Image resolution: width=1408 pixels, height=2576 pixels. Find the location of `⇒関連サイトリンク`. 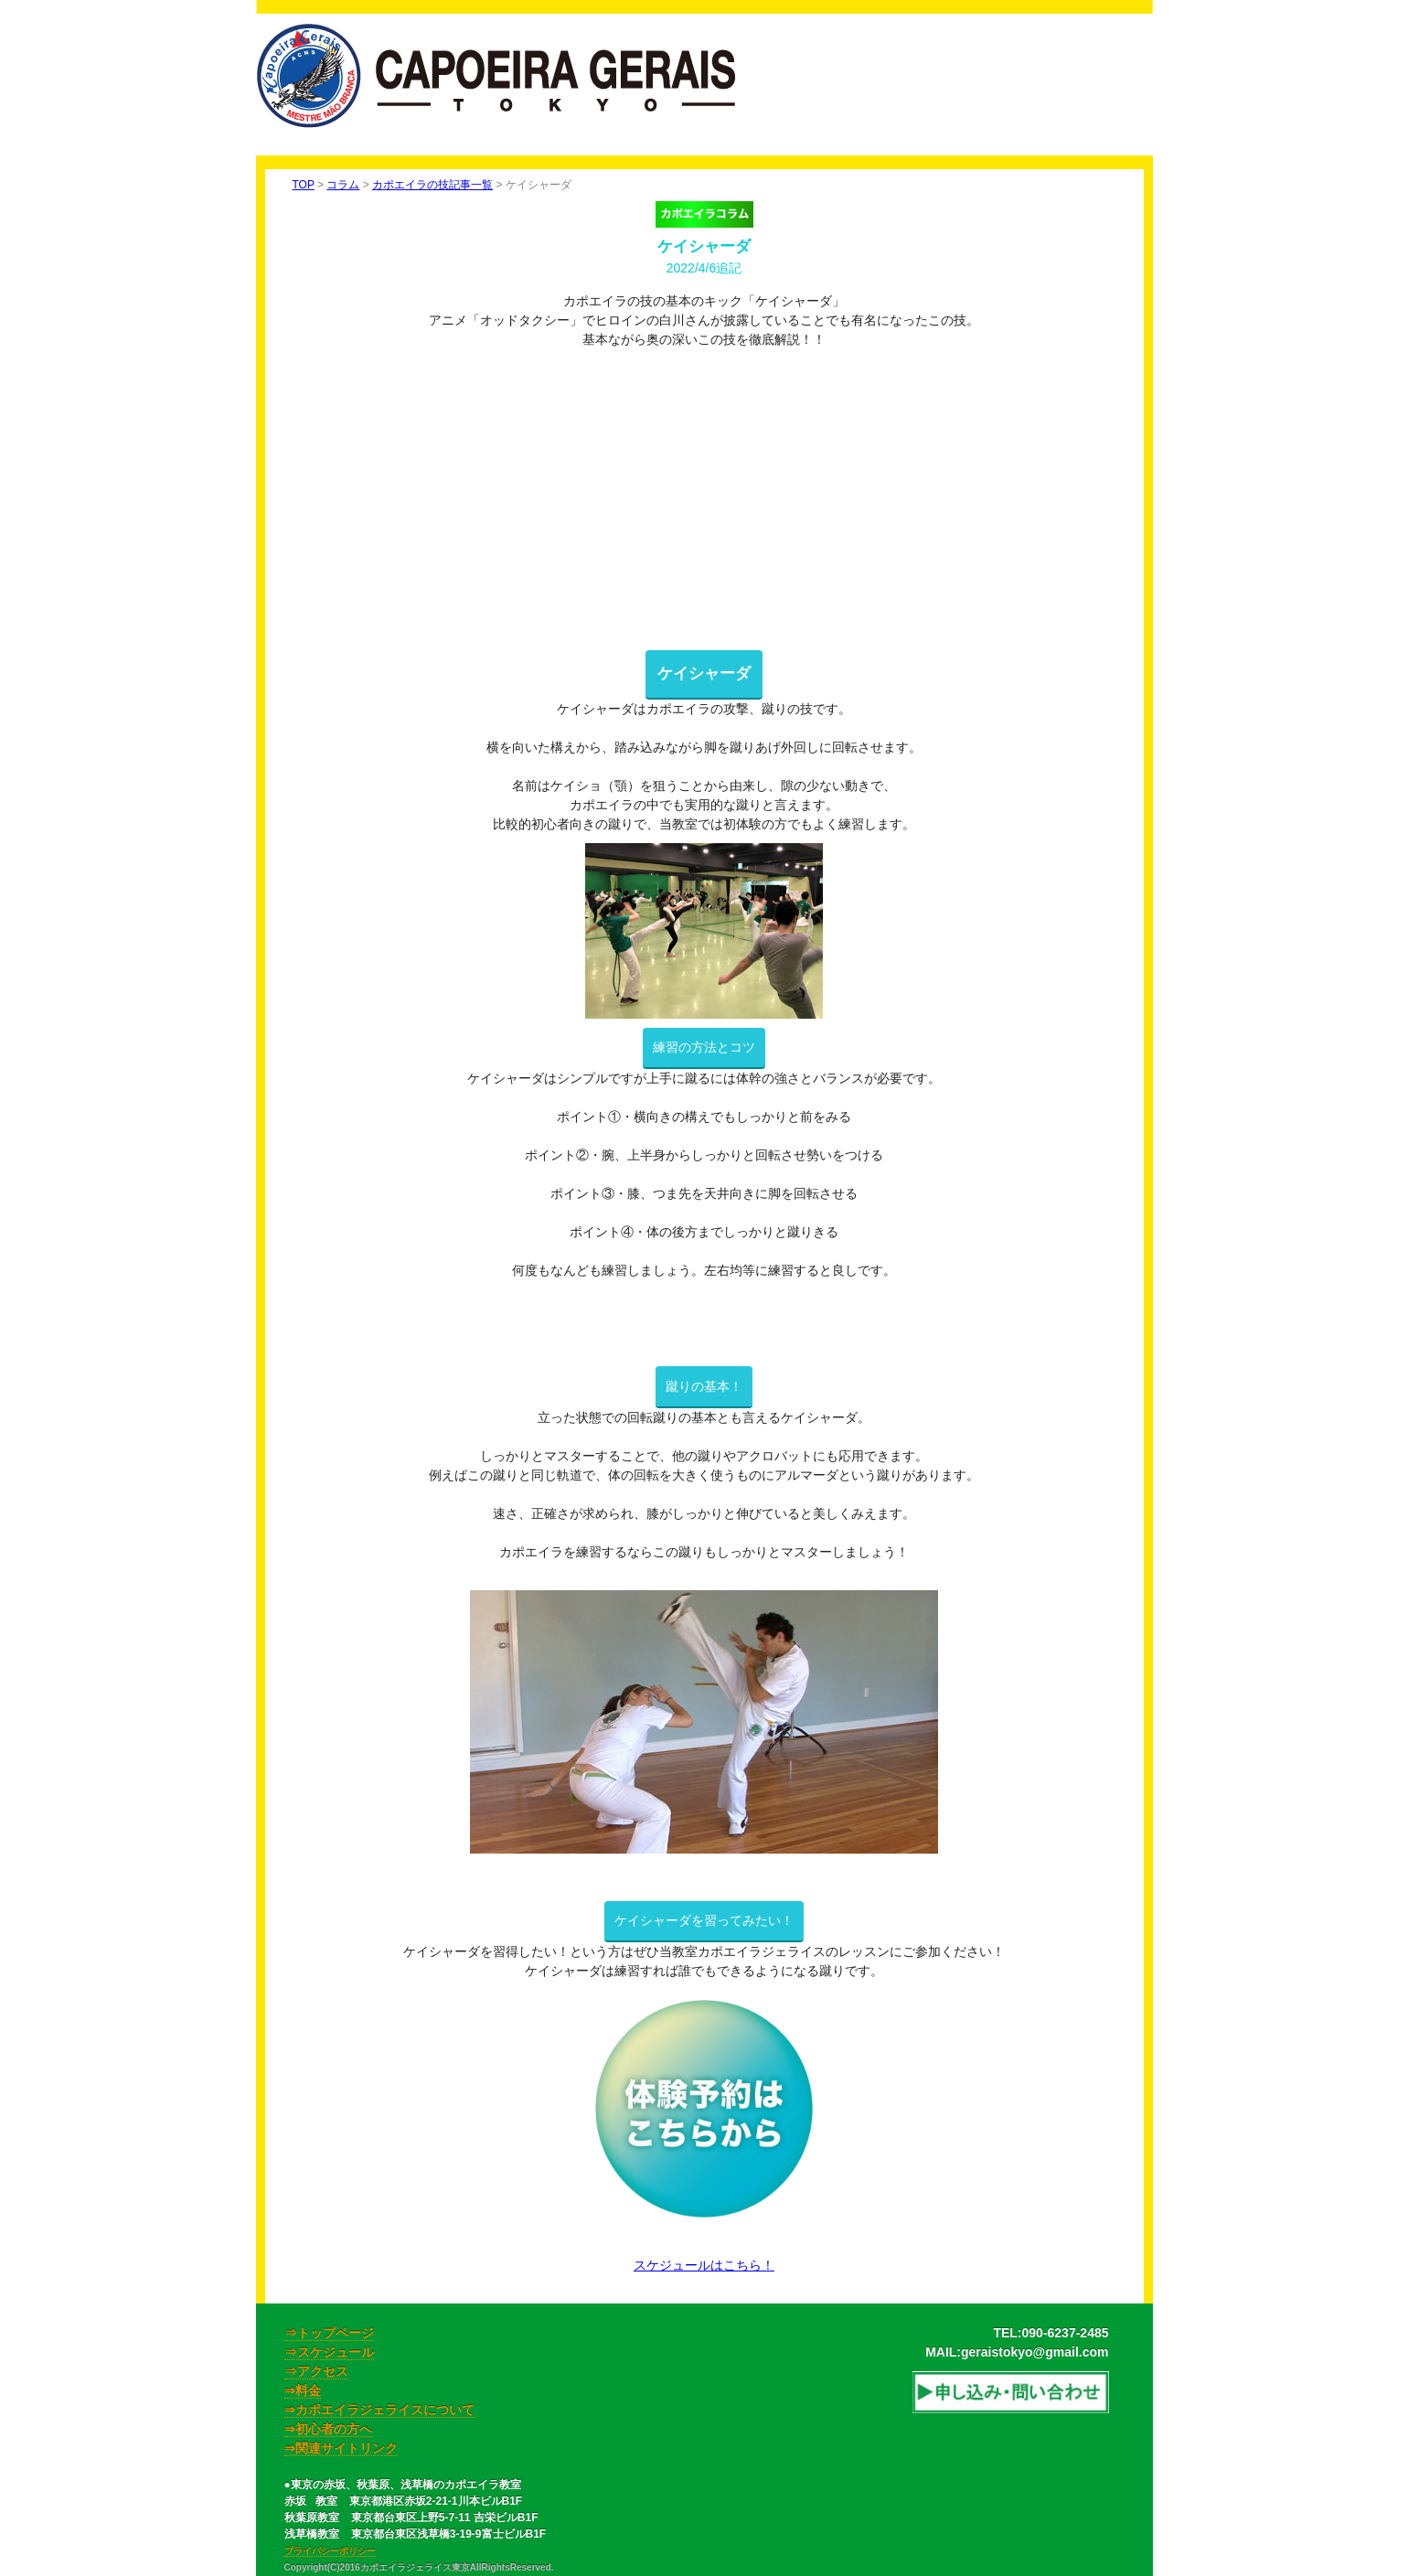

⇒関連サイトリンク is located at coordinates (341, 2448).